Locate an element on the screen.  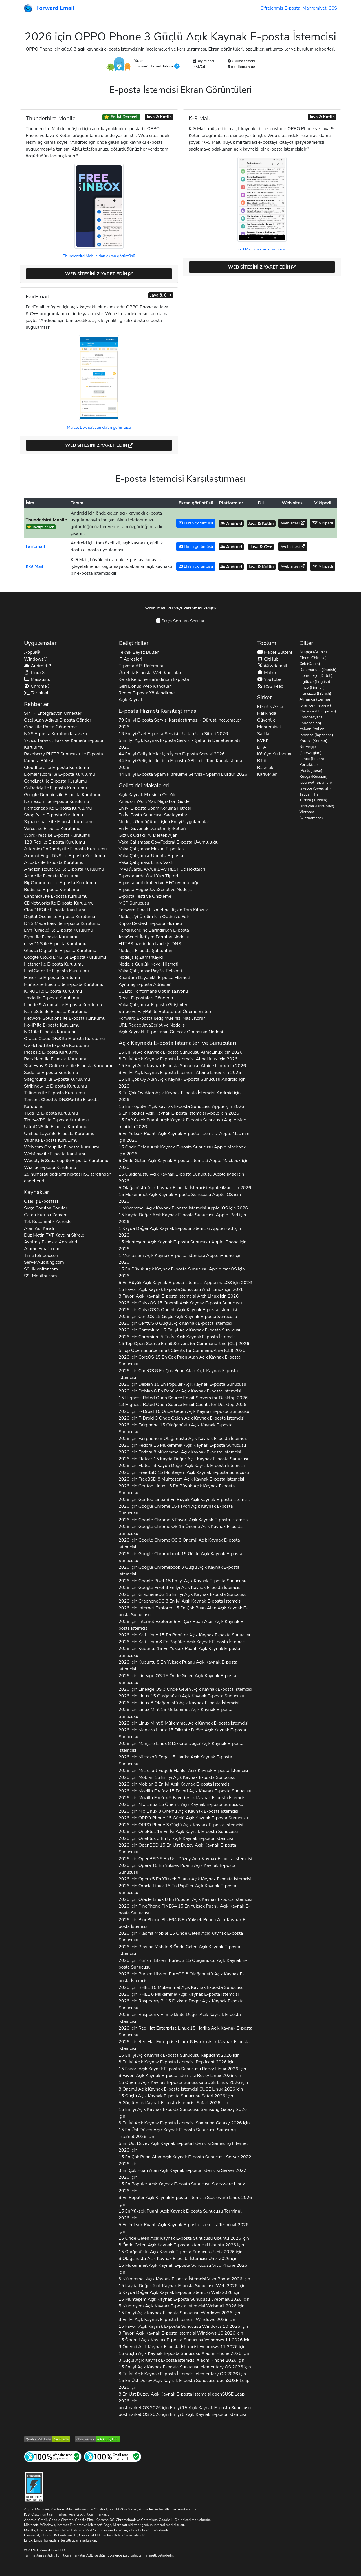
15 Top Open Source Email Servers for 2026 is located at coordinates (183, 1344).